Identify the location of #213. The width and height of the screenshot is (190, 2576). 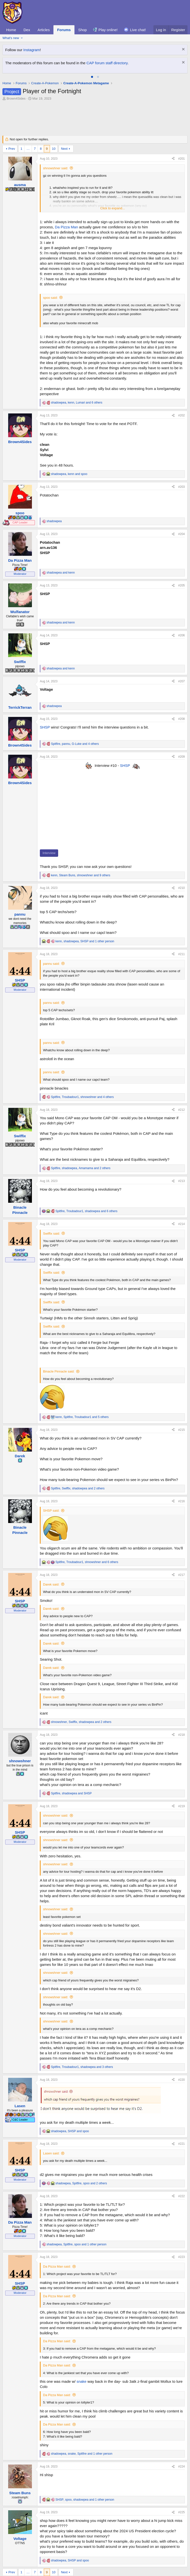
(181, 1181).